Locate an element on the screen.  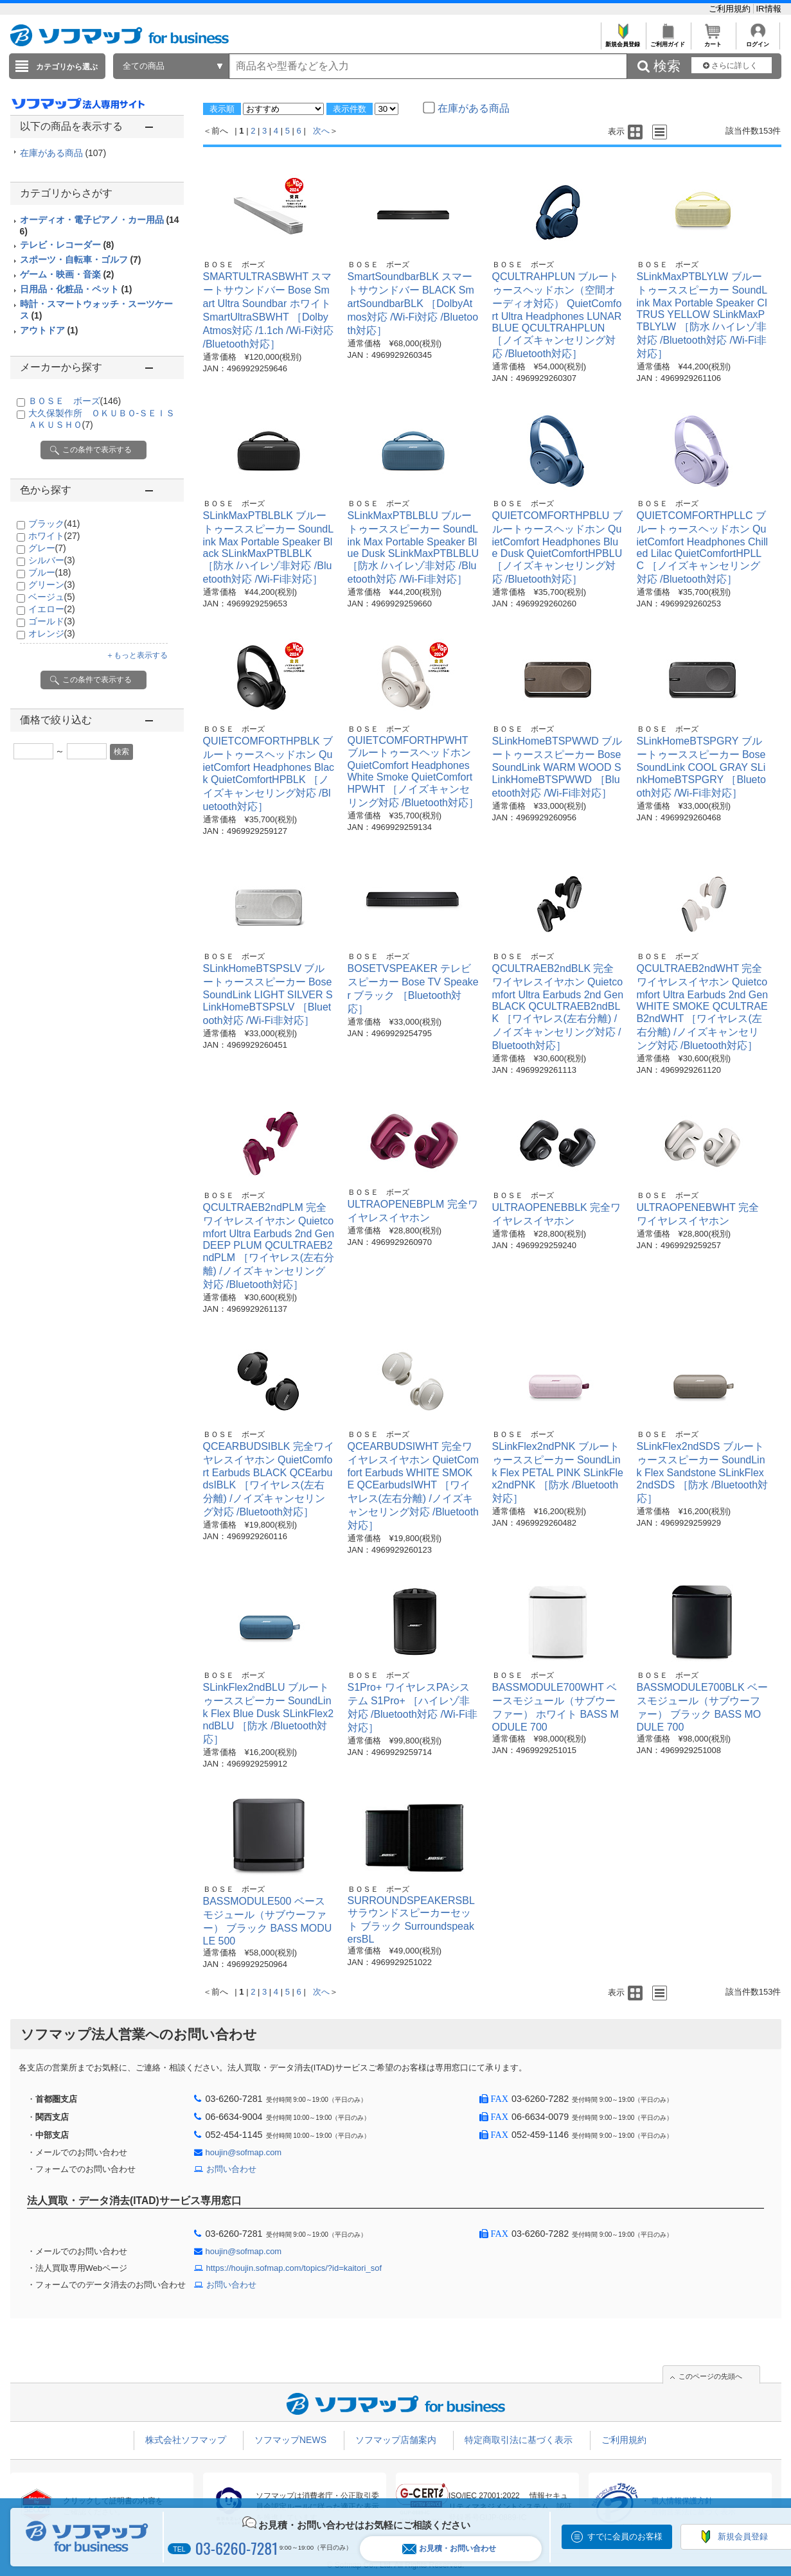
すでに会員のお客様 is located at coordinates (624, 2536).